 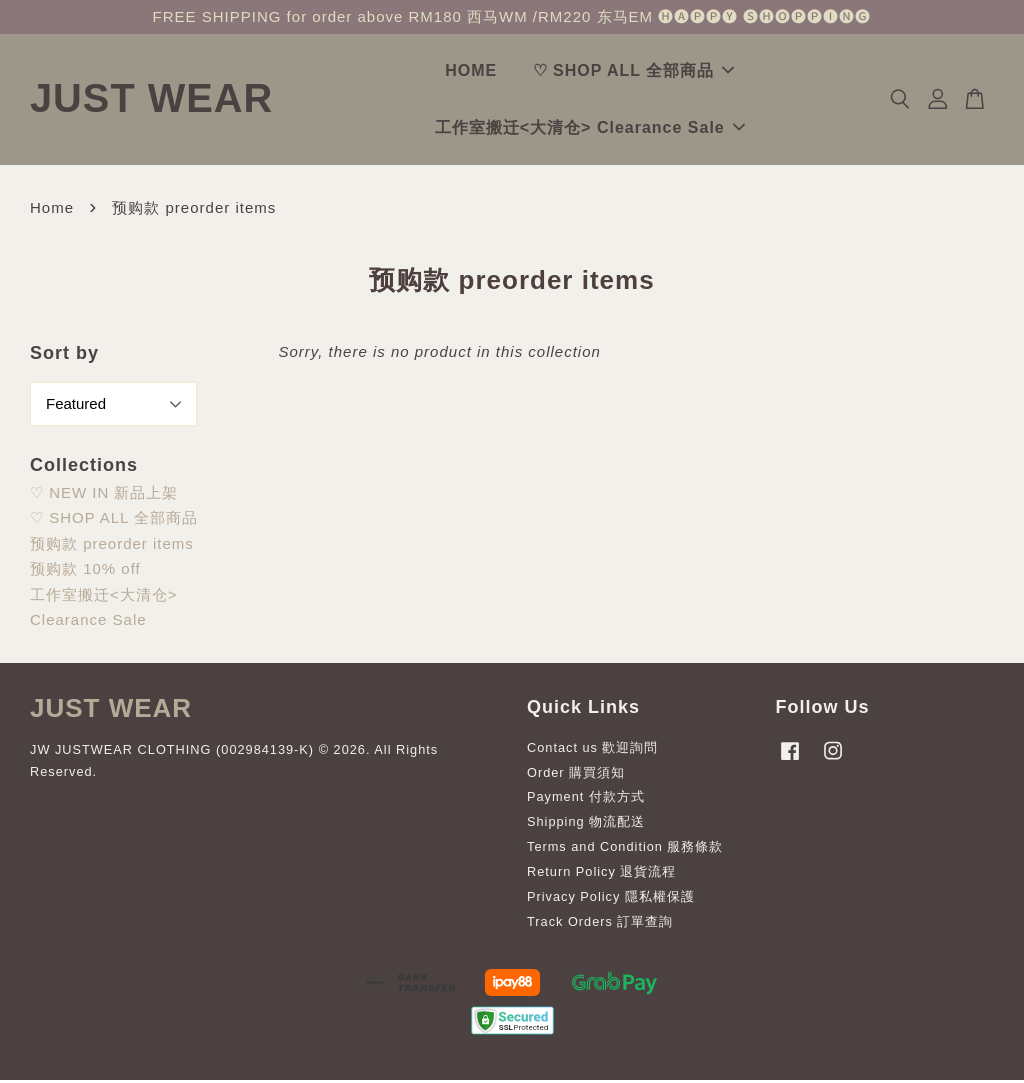 I want to click on Return Policy 退貨流程, so click(x=601, y=874).